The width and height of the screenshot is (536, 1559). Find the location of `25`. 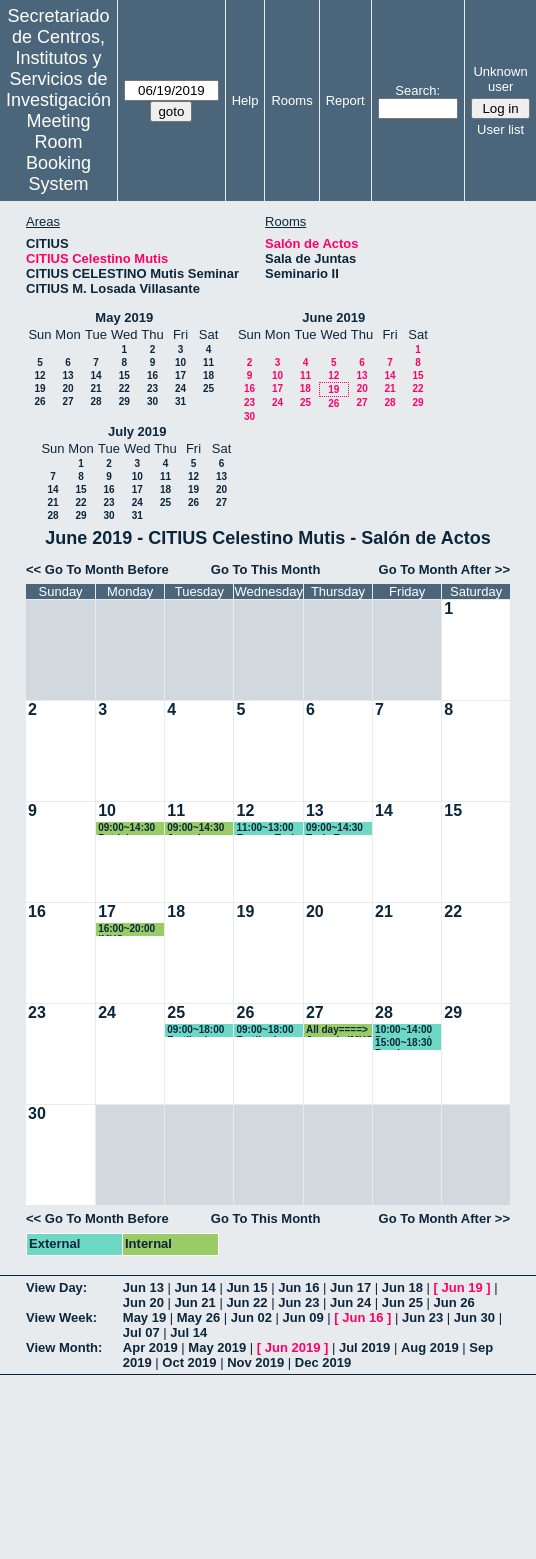

25 is located at coordinates (208, 388).